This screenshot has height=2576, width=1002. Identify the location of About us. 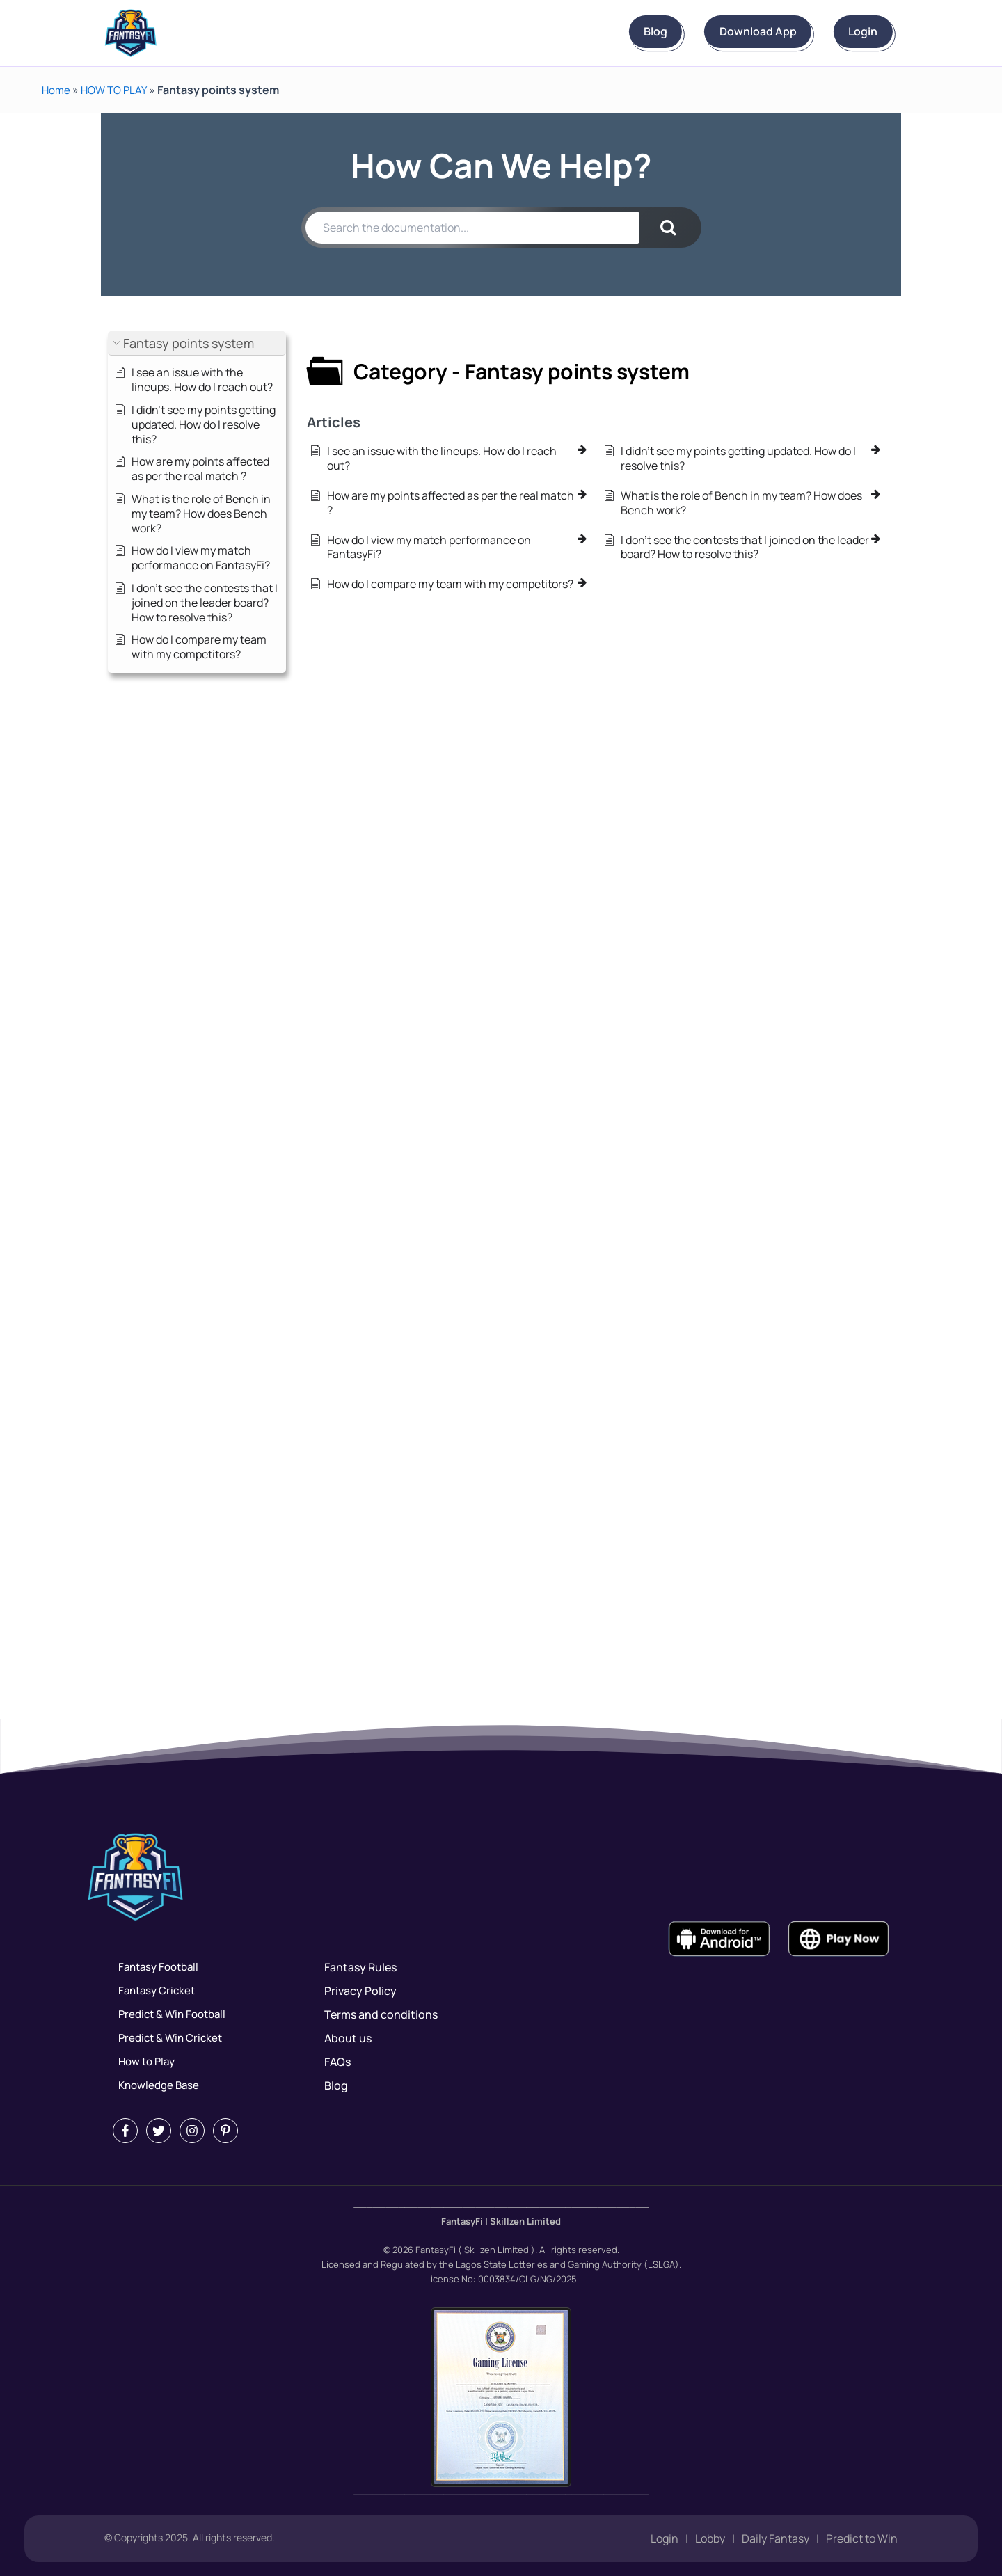
(348, 2038).